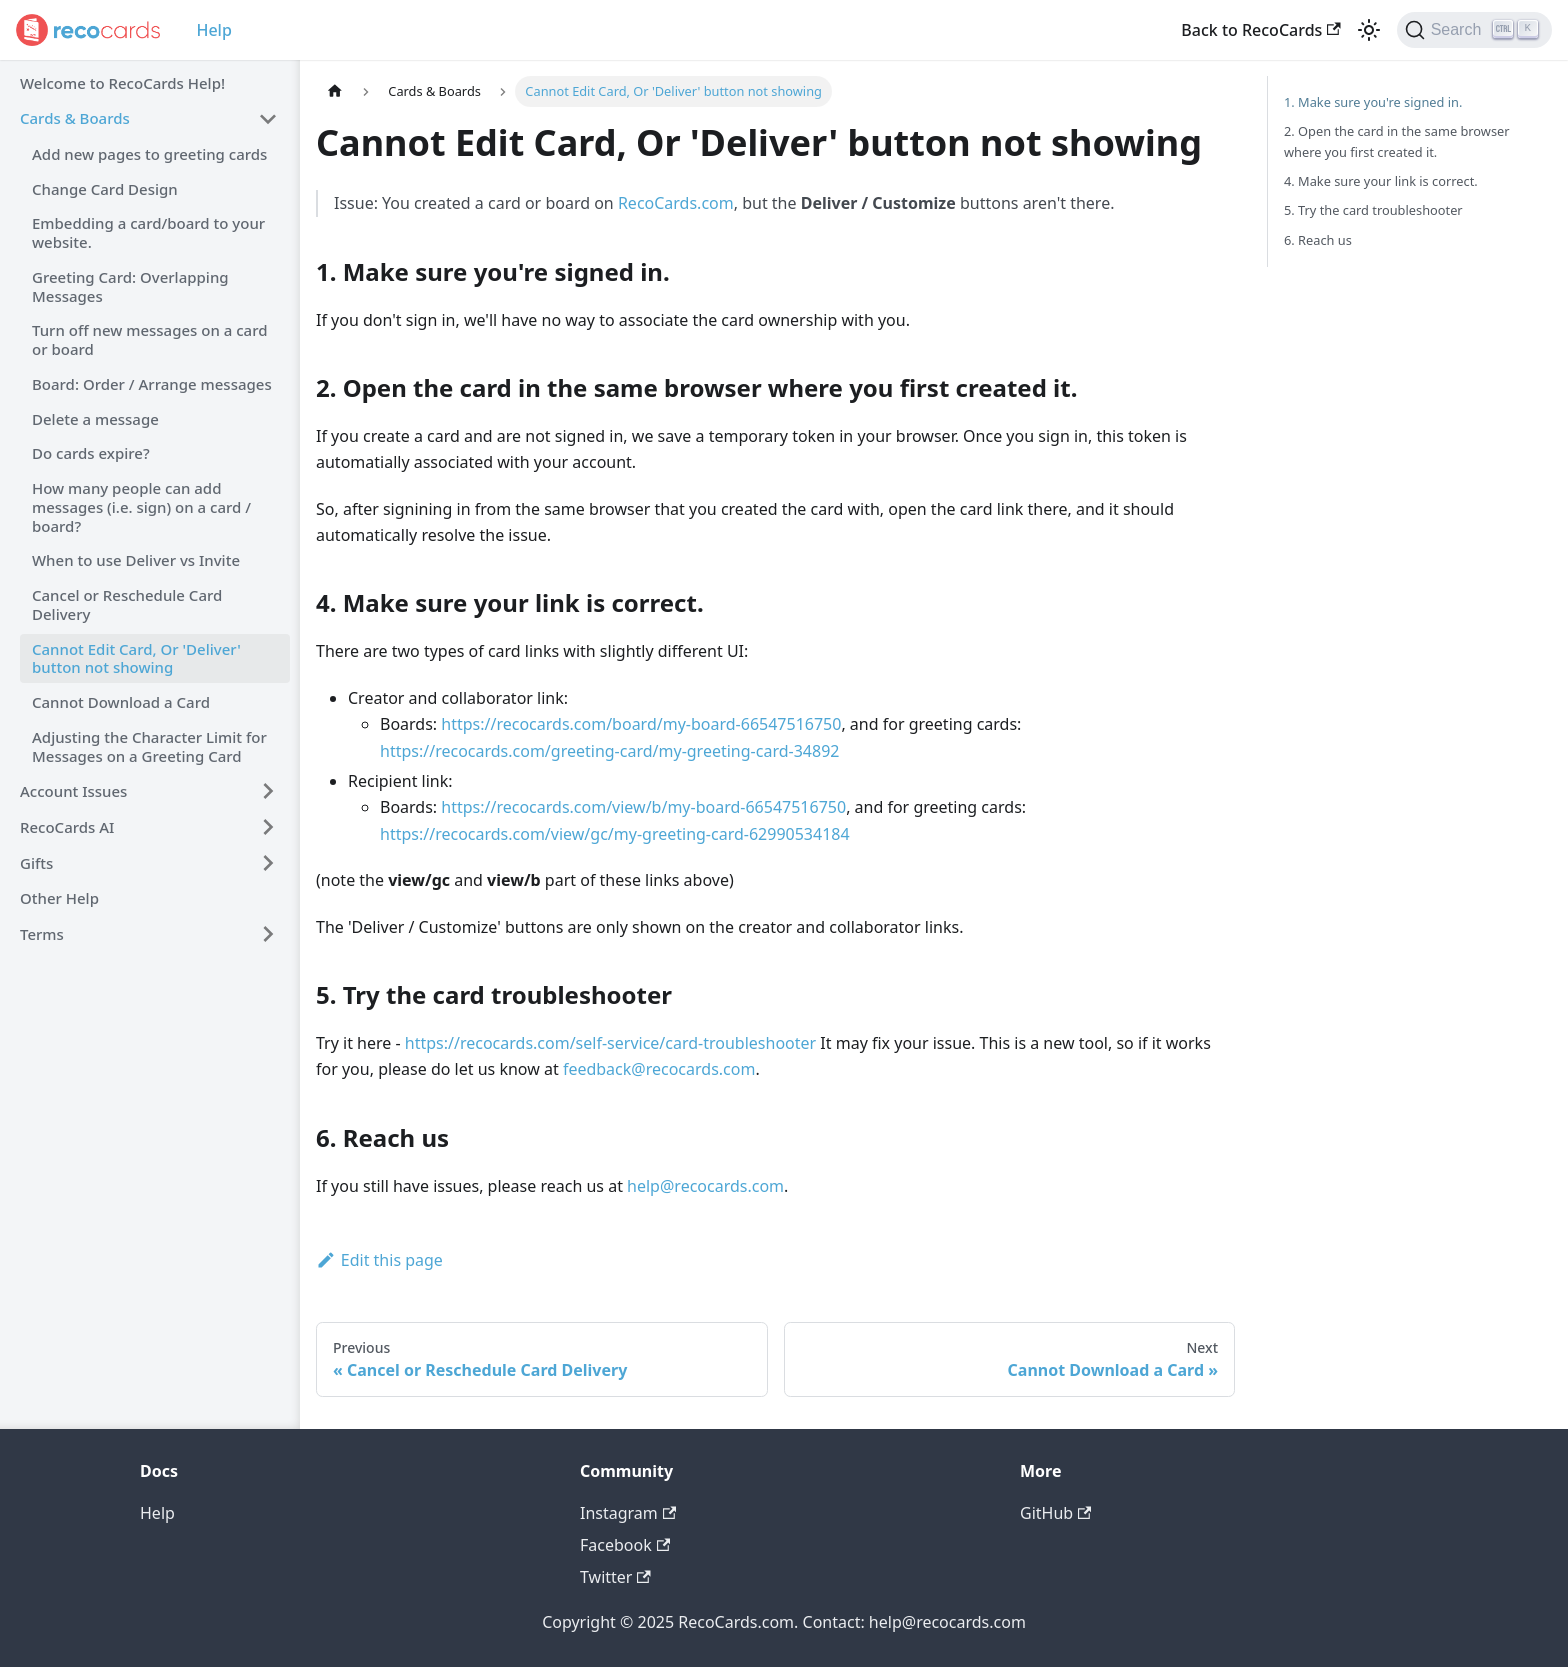  What do you see at coordinates (67, 827) in the screenshot?
I see `RecoCards AI` at bounding box center [67, 827].